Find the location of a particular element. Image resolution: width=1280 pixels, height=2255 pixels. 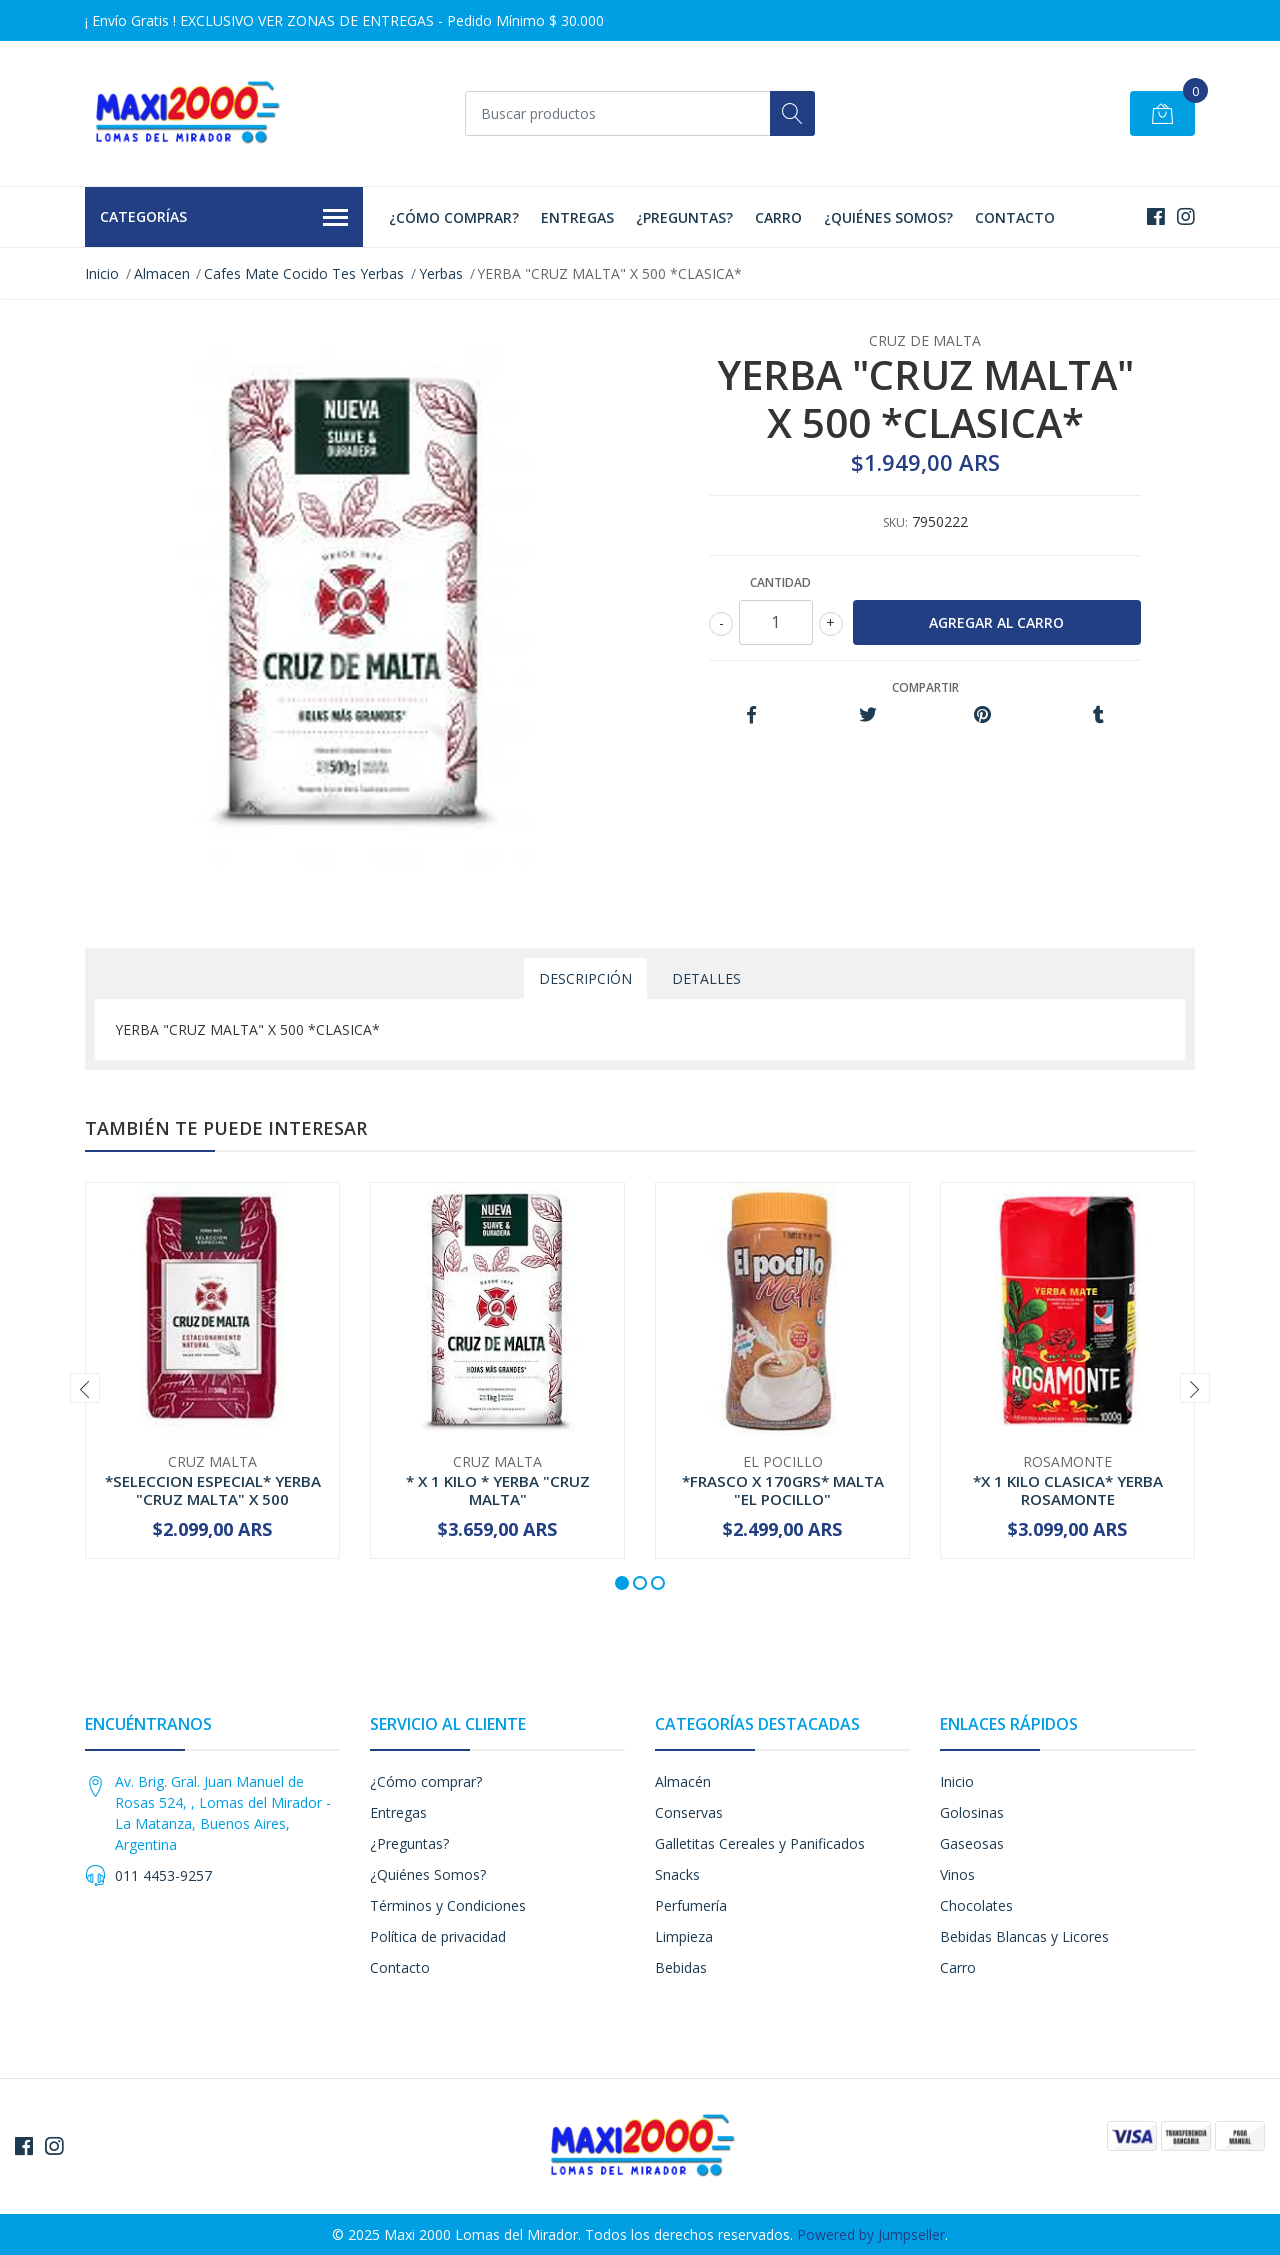

Contacto is located at coordinates (1015, 217).